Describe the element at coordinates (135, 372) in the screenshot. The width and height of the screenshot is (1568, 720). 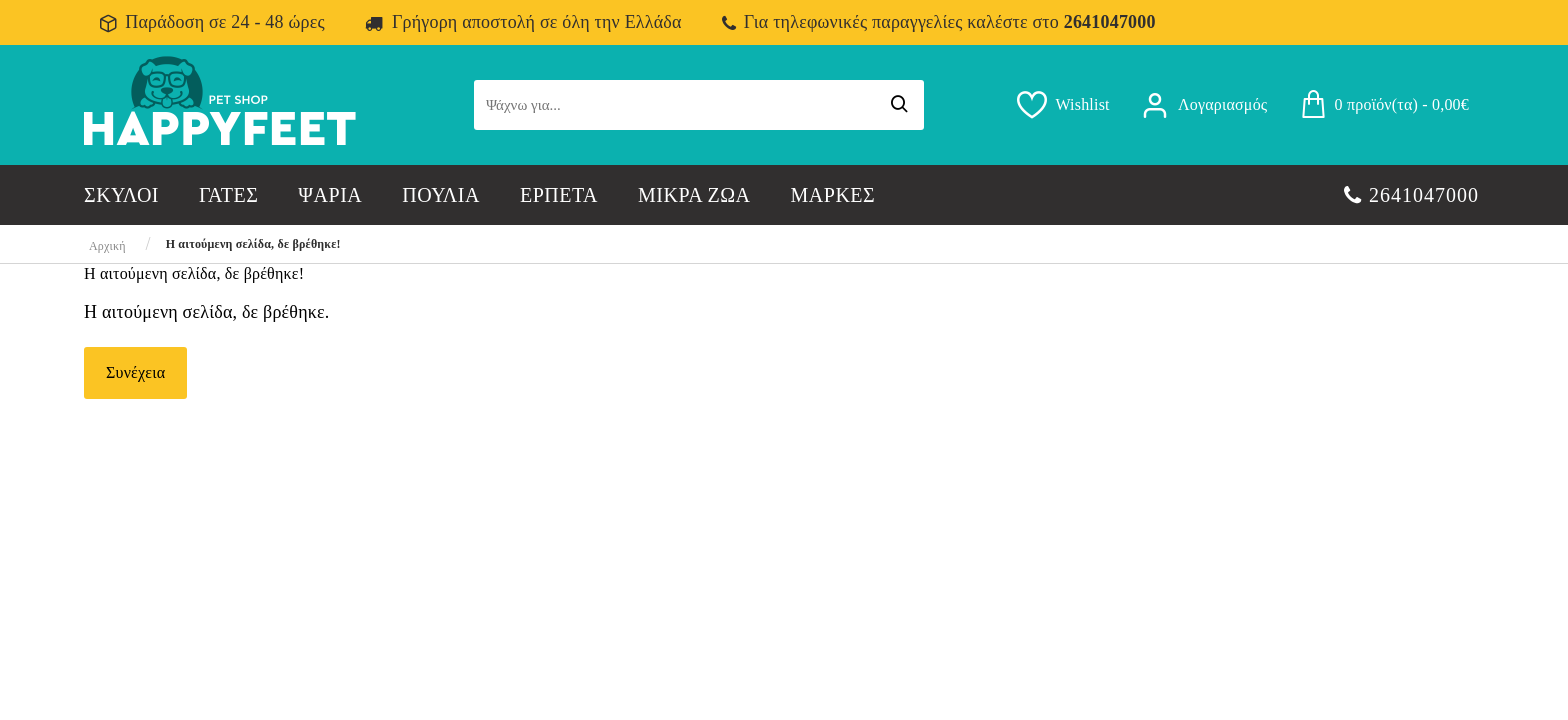
I see `Συνέχεια` at that location.